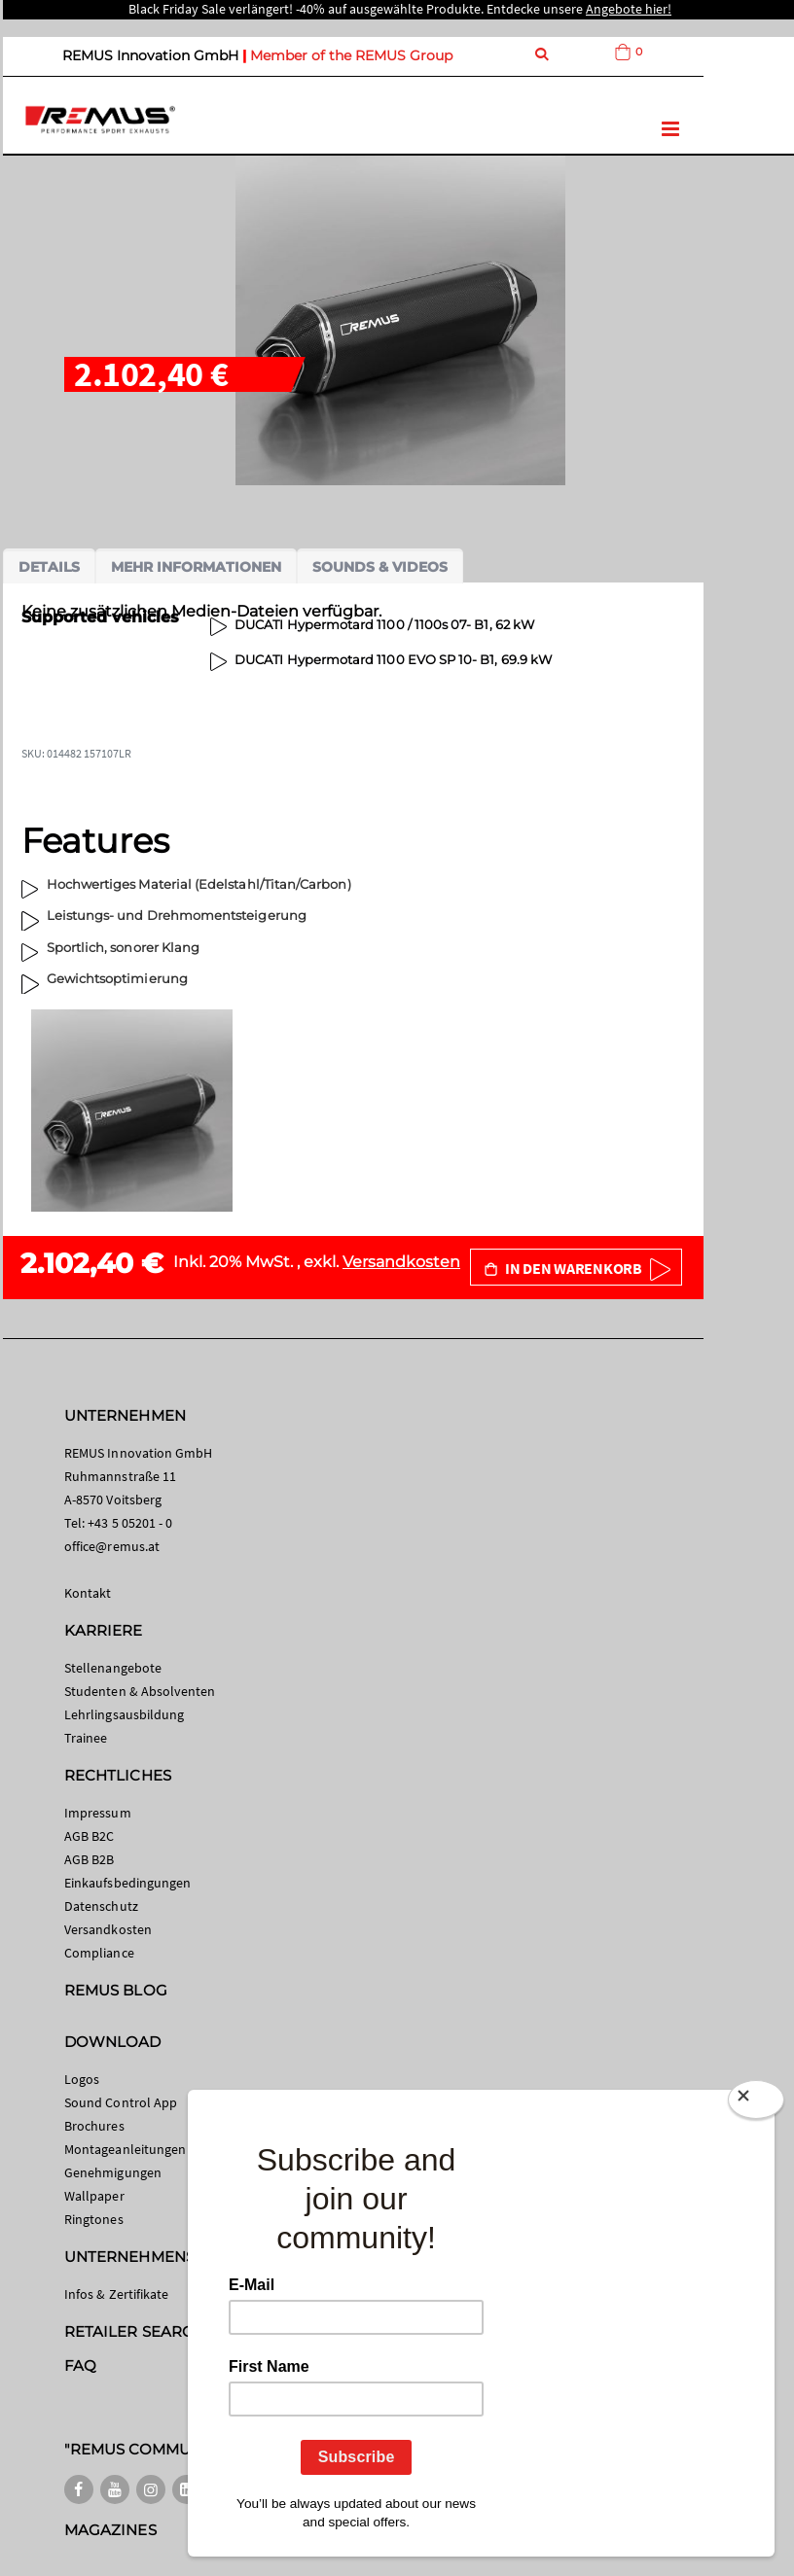 This screenshot has width=794, height=2576. I want to click on Genehmigungen, so click(113, 2172).